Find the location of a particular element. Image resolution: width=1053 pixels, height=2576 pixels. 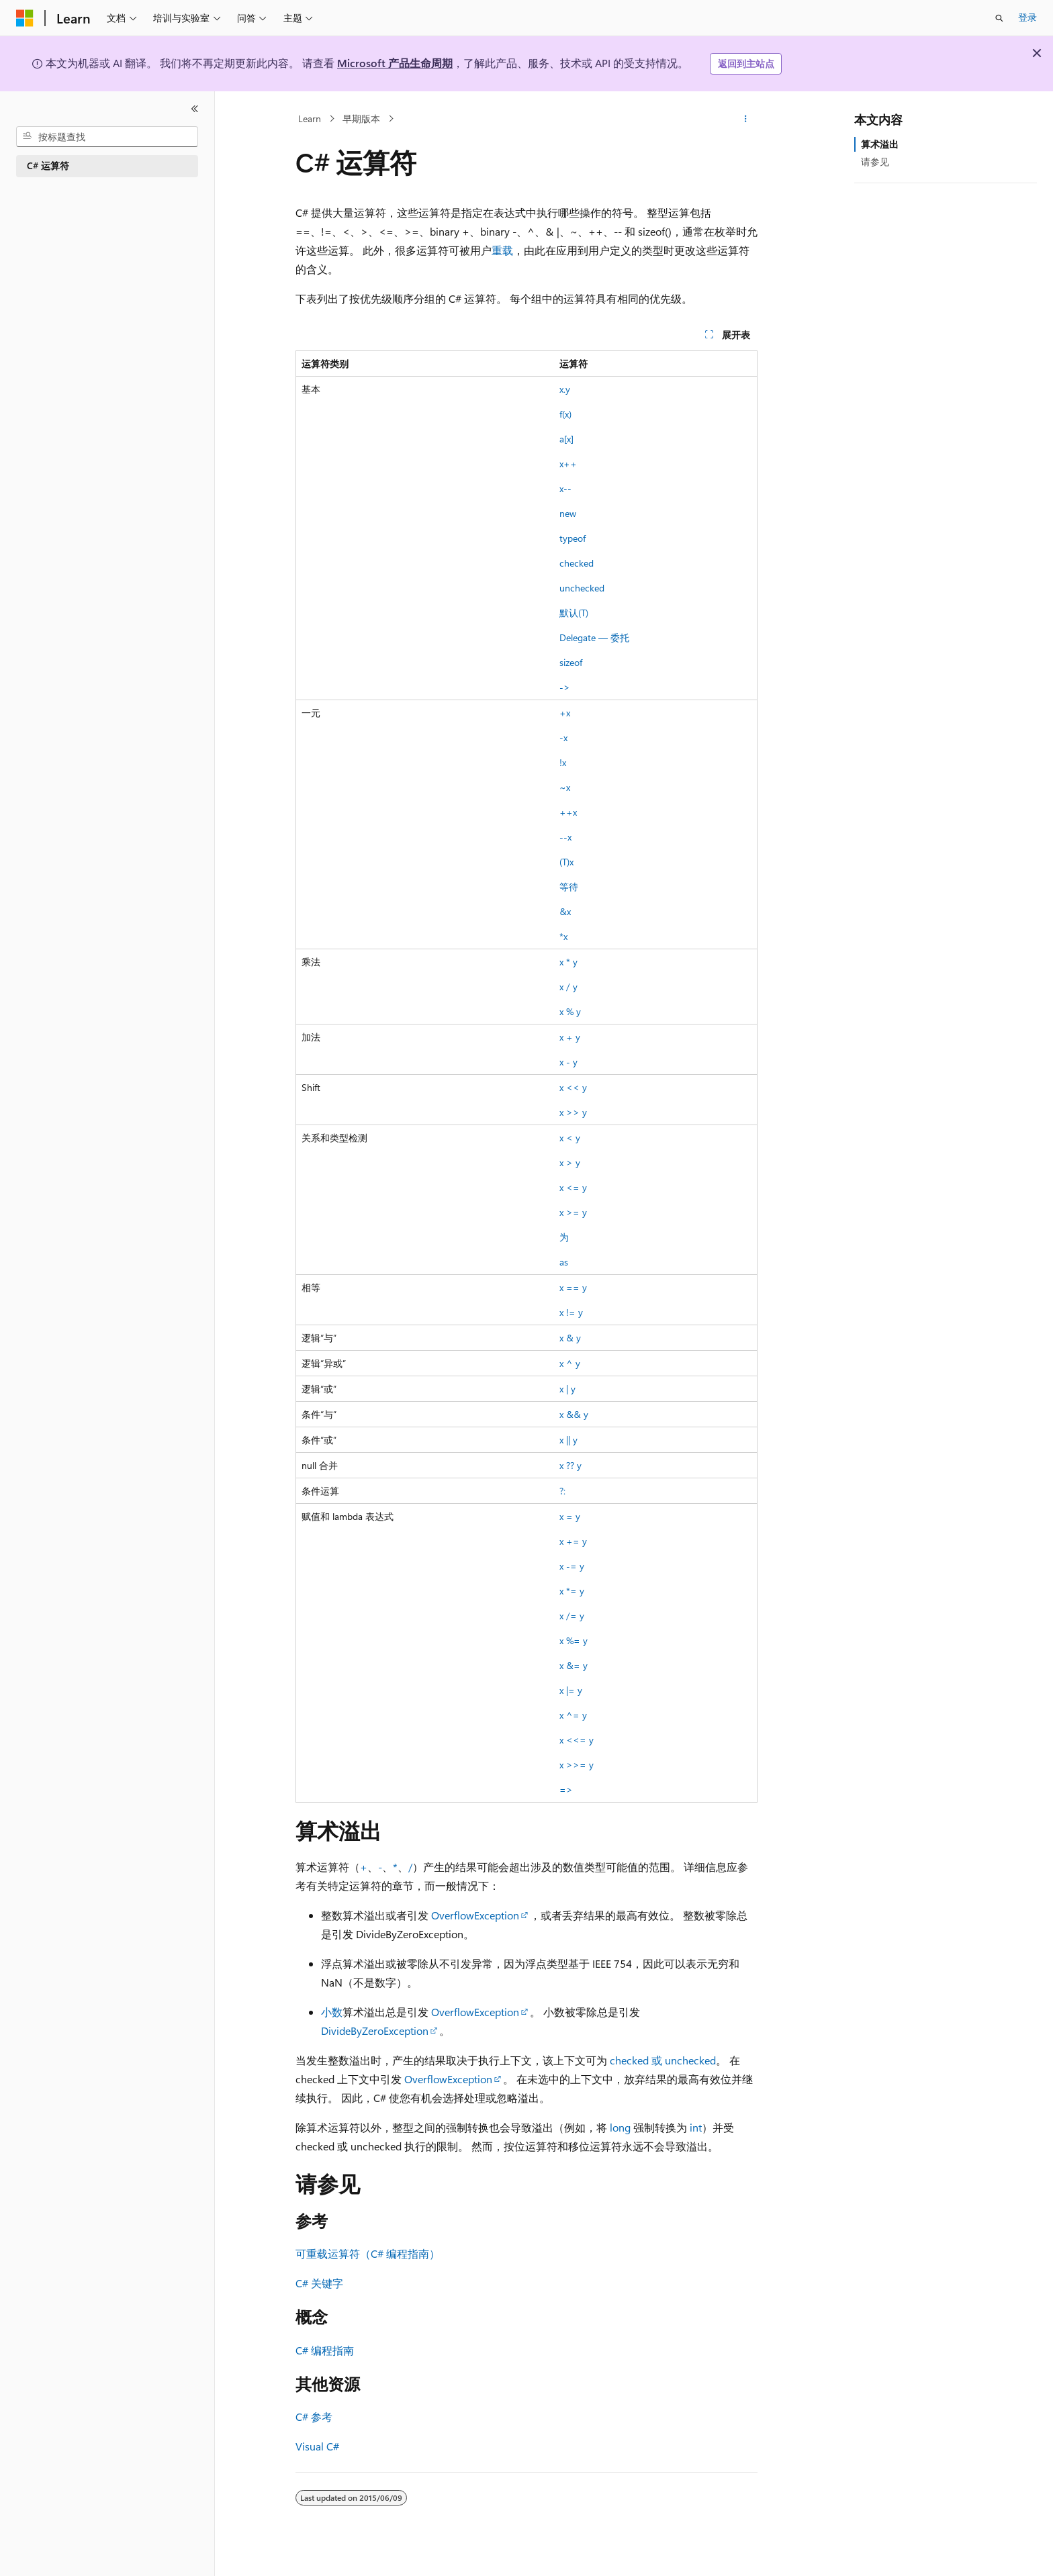

~x is located at coordinates (564, 787).